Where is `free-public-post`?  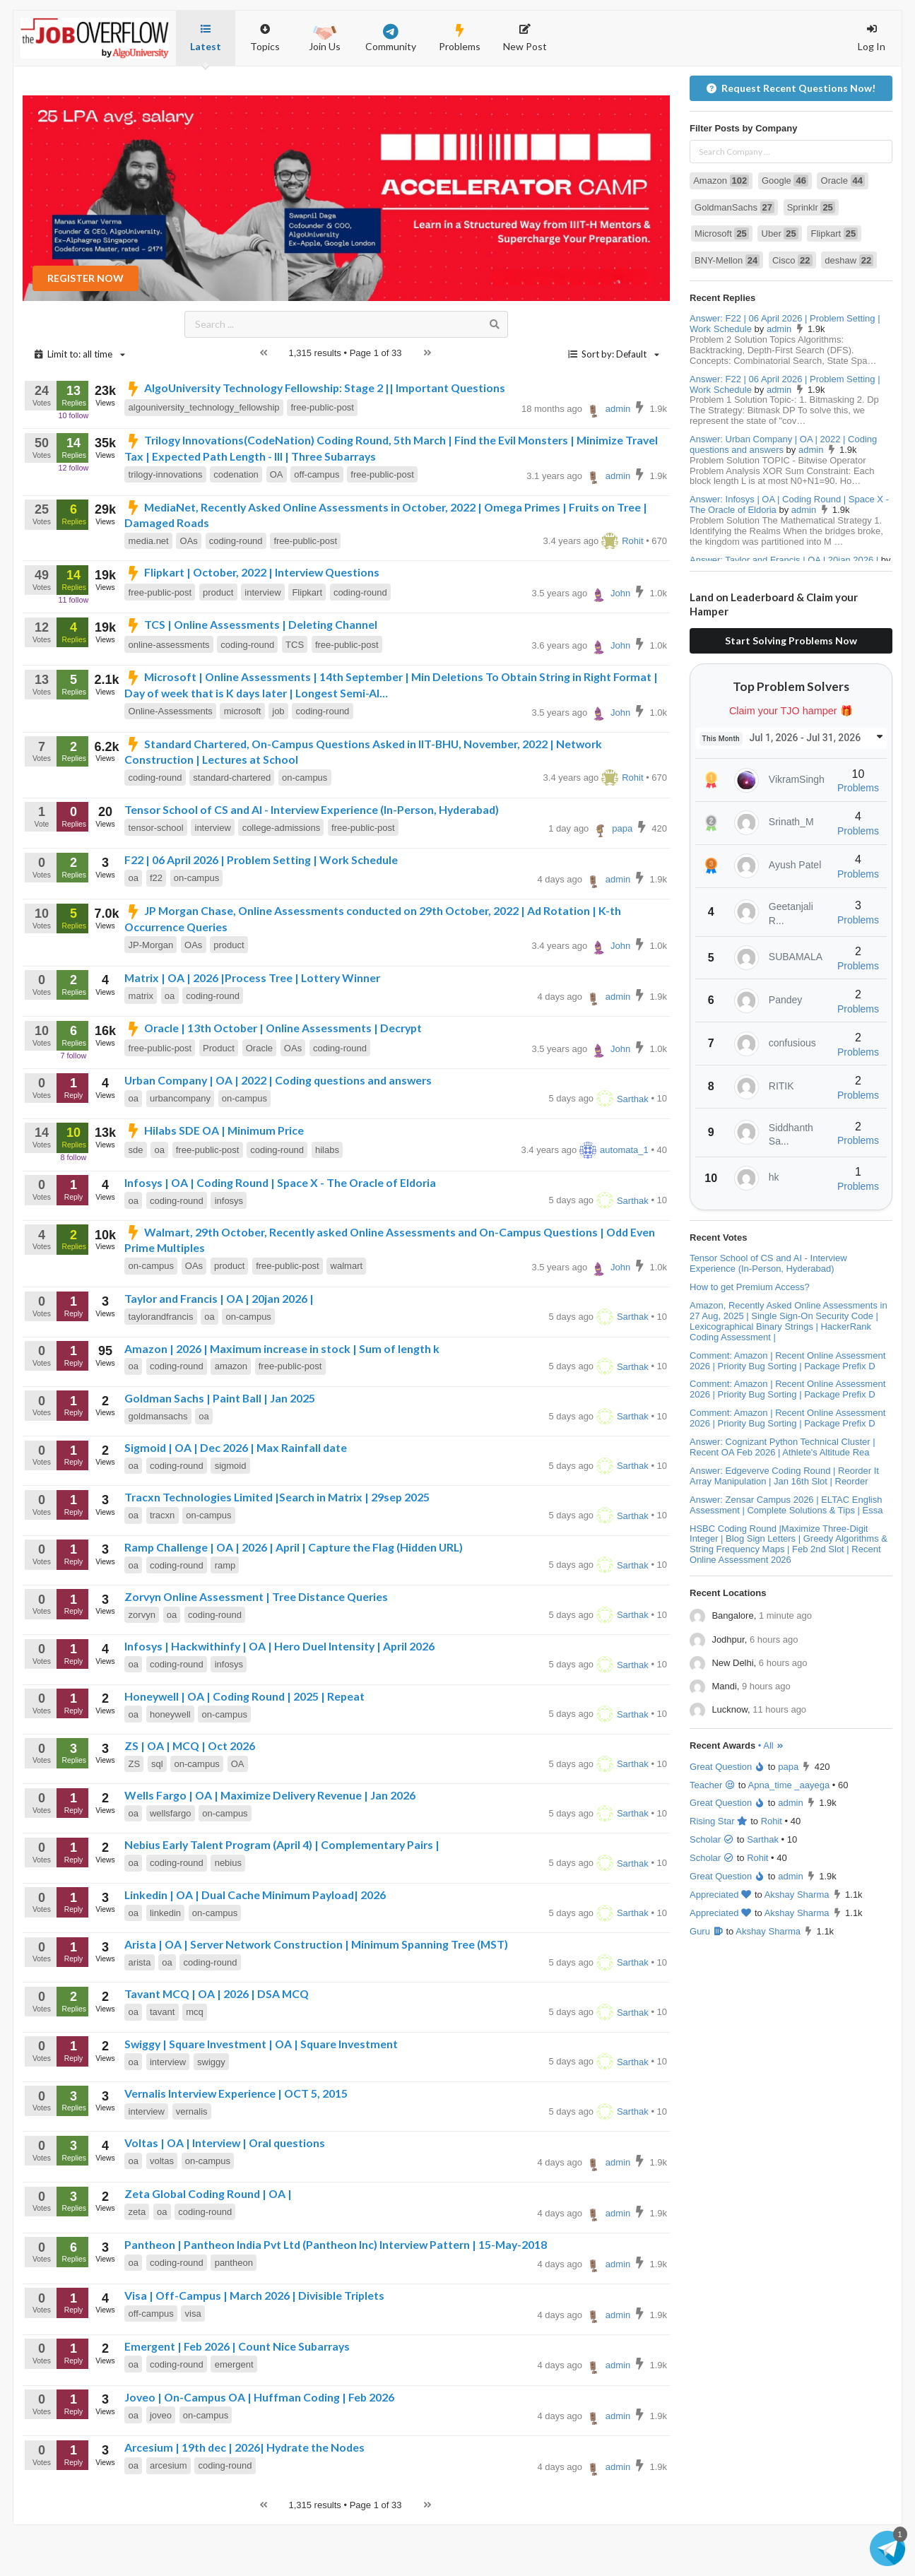 free-public-post is located at coordinates (322, 458).